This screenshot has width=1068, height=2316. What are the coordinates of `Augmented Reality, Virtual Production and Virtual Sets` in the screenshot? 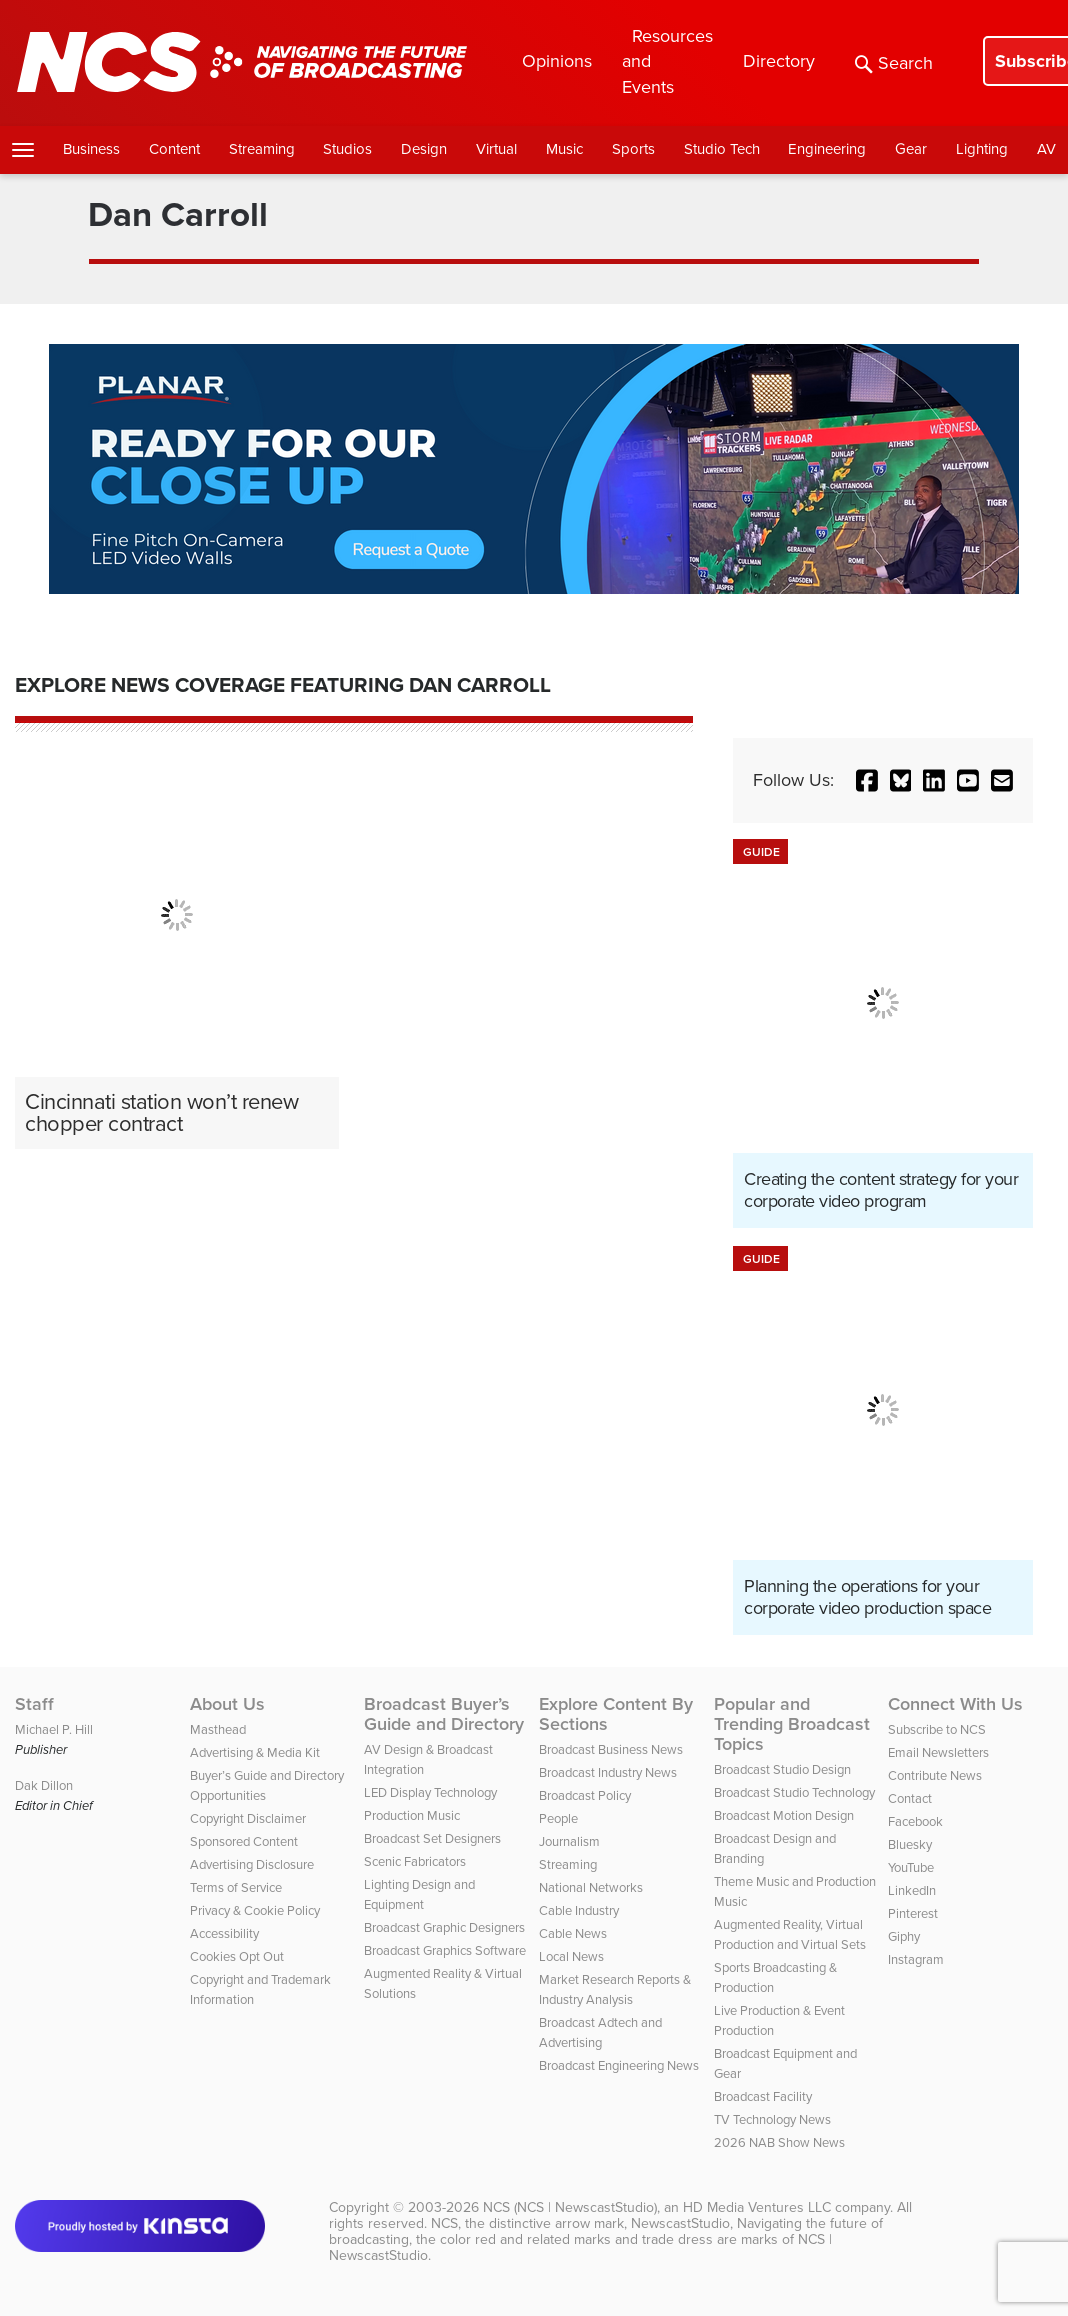 It's located at (790, 1934).